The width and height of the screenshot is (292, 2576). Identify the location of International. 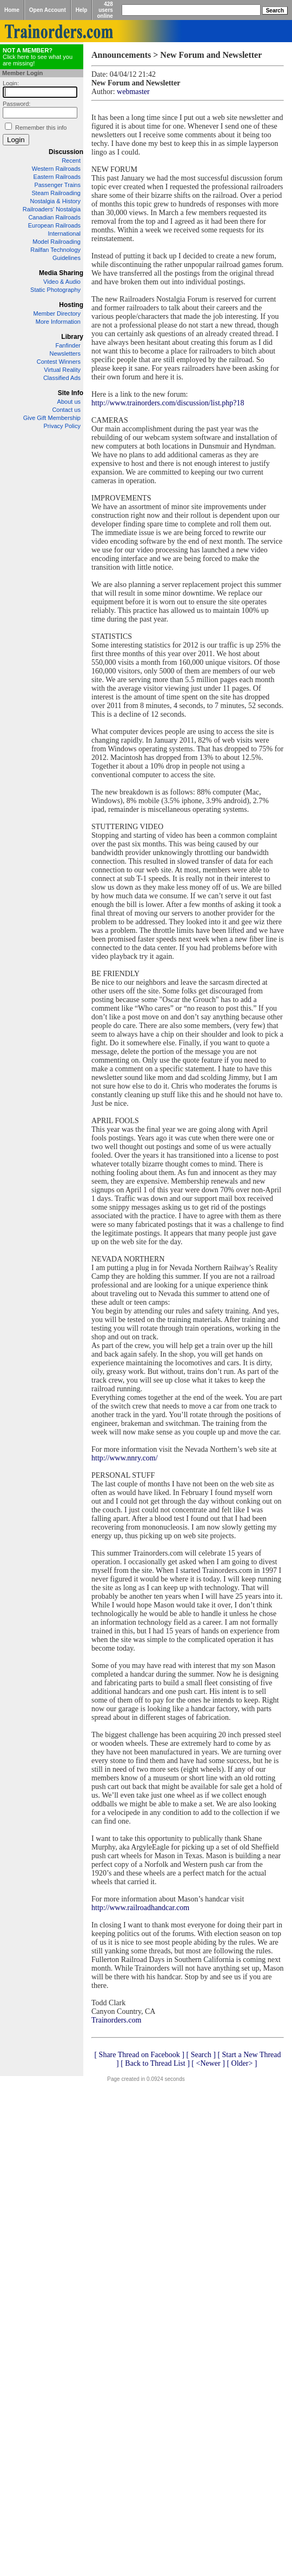
(64, 233).